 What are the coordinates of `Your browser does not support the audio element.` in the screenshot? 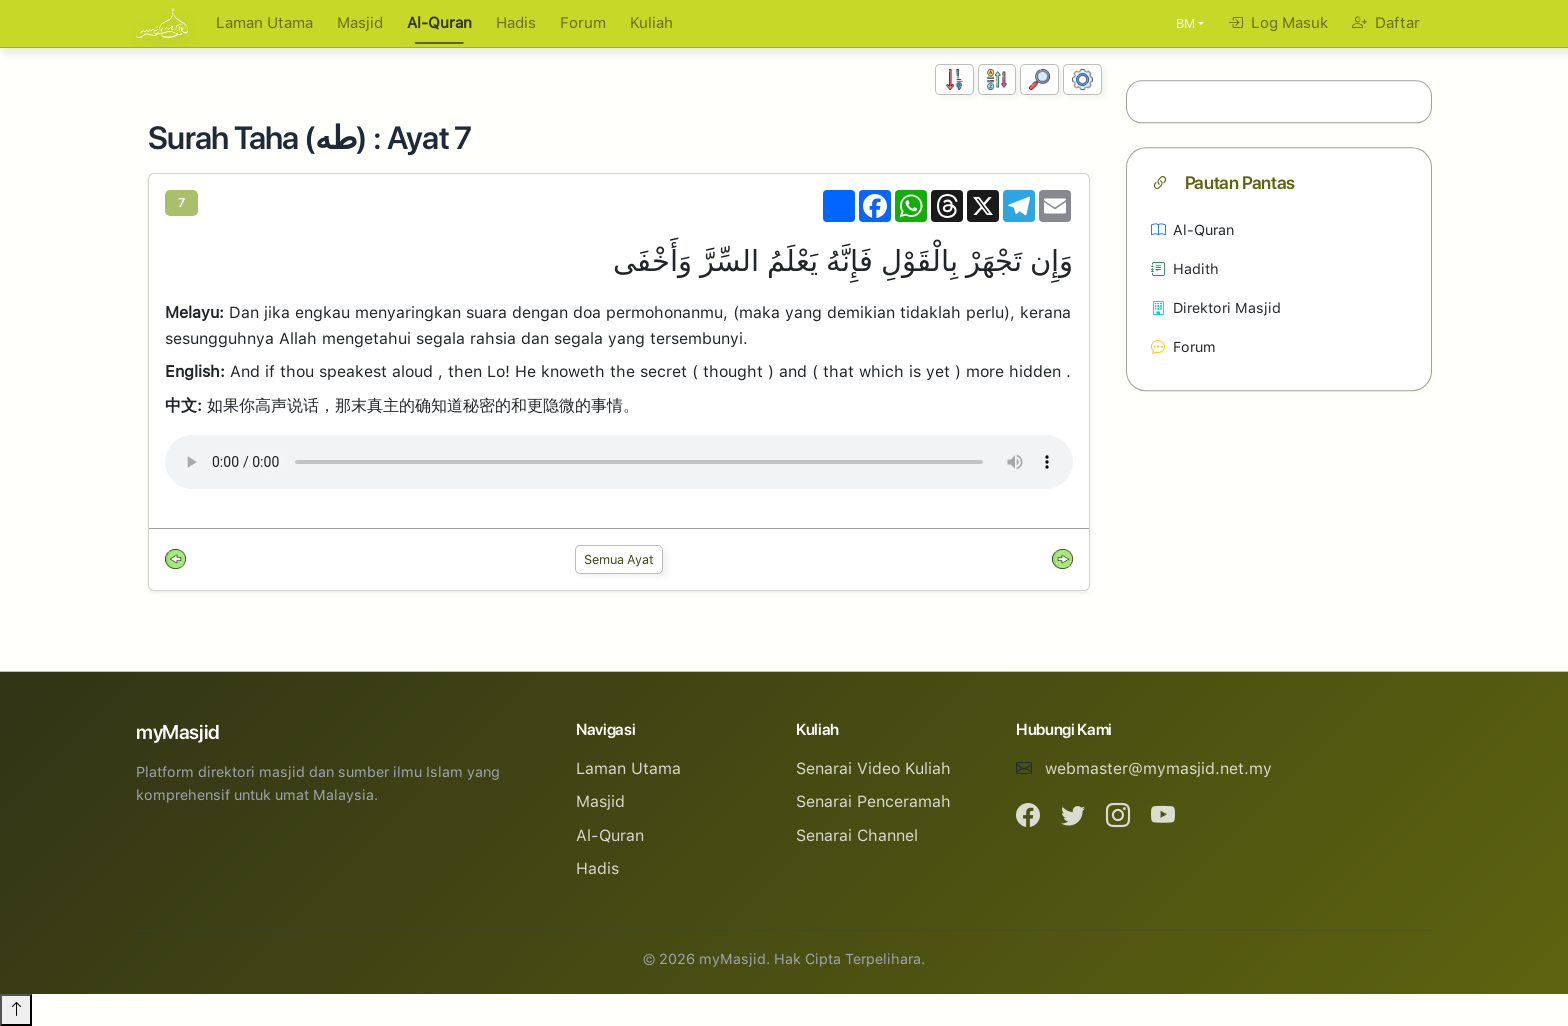 It's located at (619, 462).